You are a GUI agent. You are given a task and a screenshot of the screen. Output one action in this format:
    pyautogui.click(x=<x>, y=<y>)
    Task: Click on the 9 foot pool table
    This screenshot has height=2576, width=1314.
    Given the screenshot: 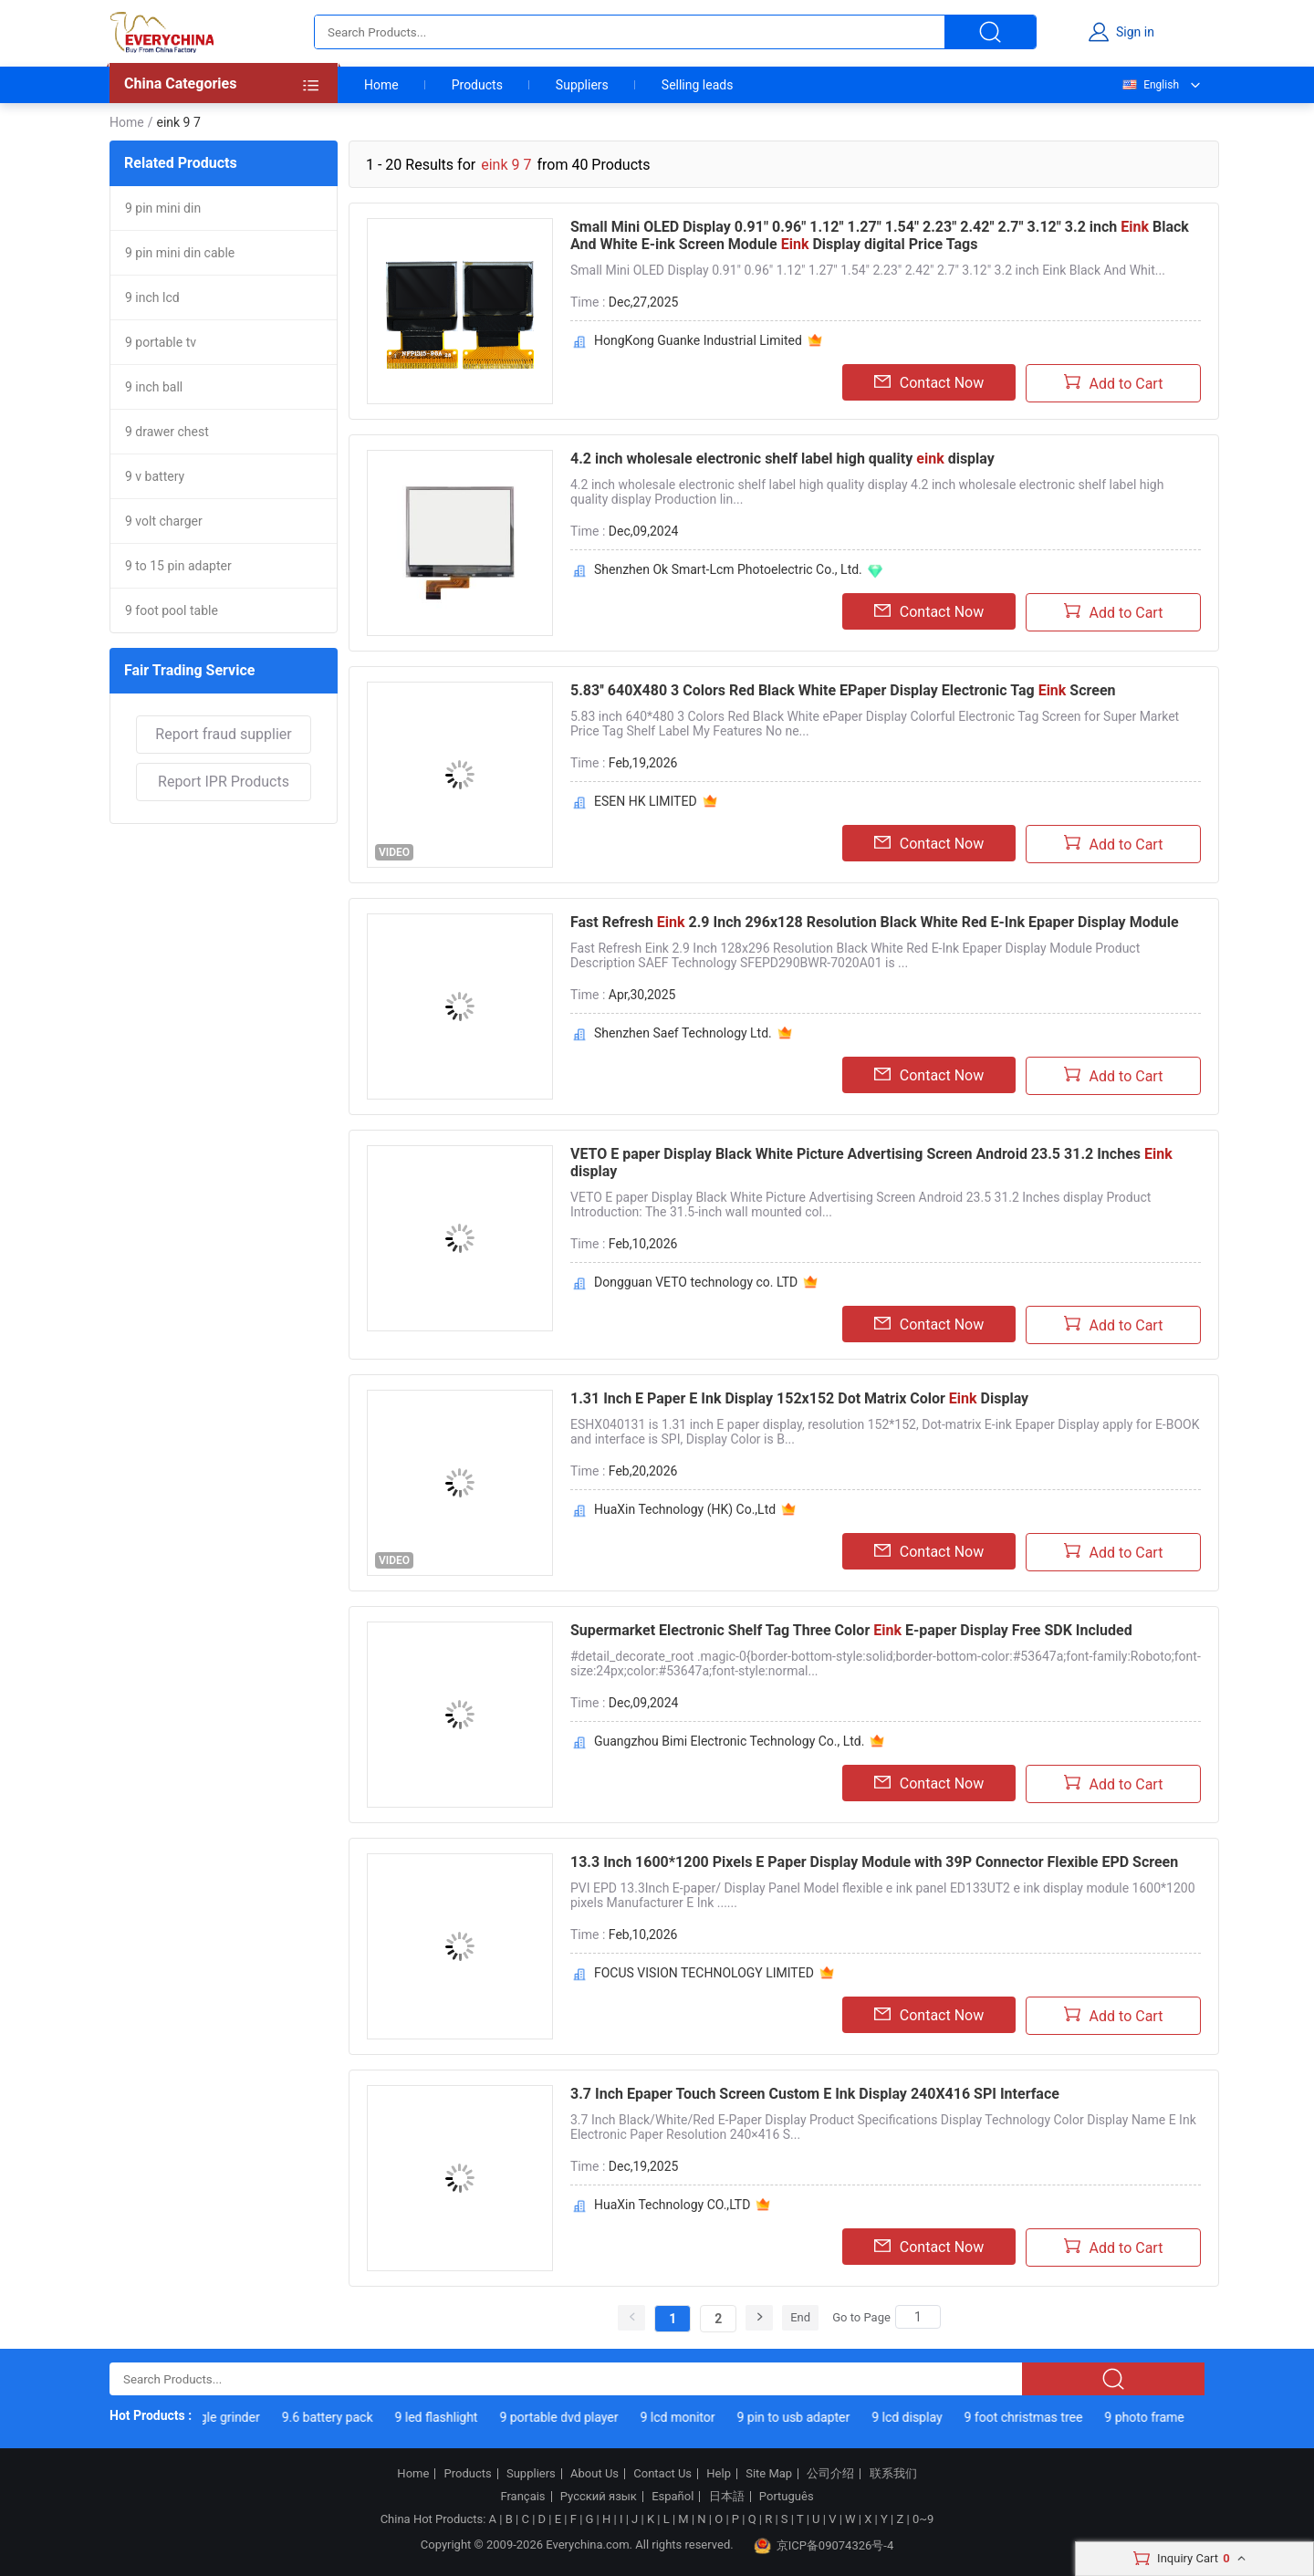 What is the action you would take?
    pyautogui.click(x=171, y=610)
    